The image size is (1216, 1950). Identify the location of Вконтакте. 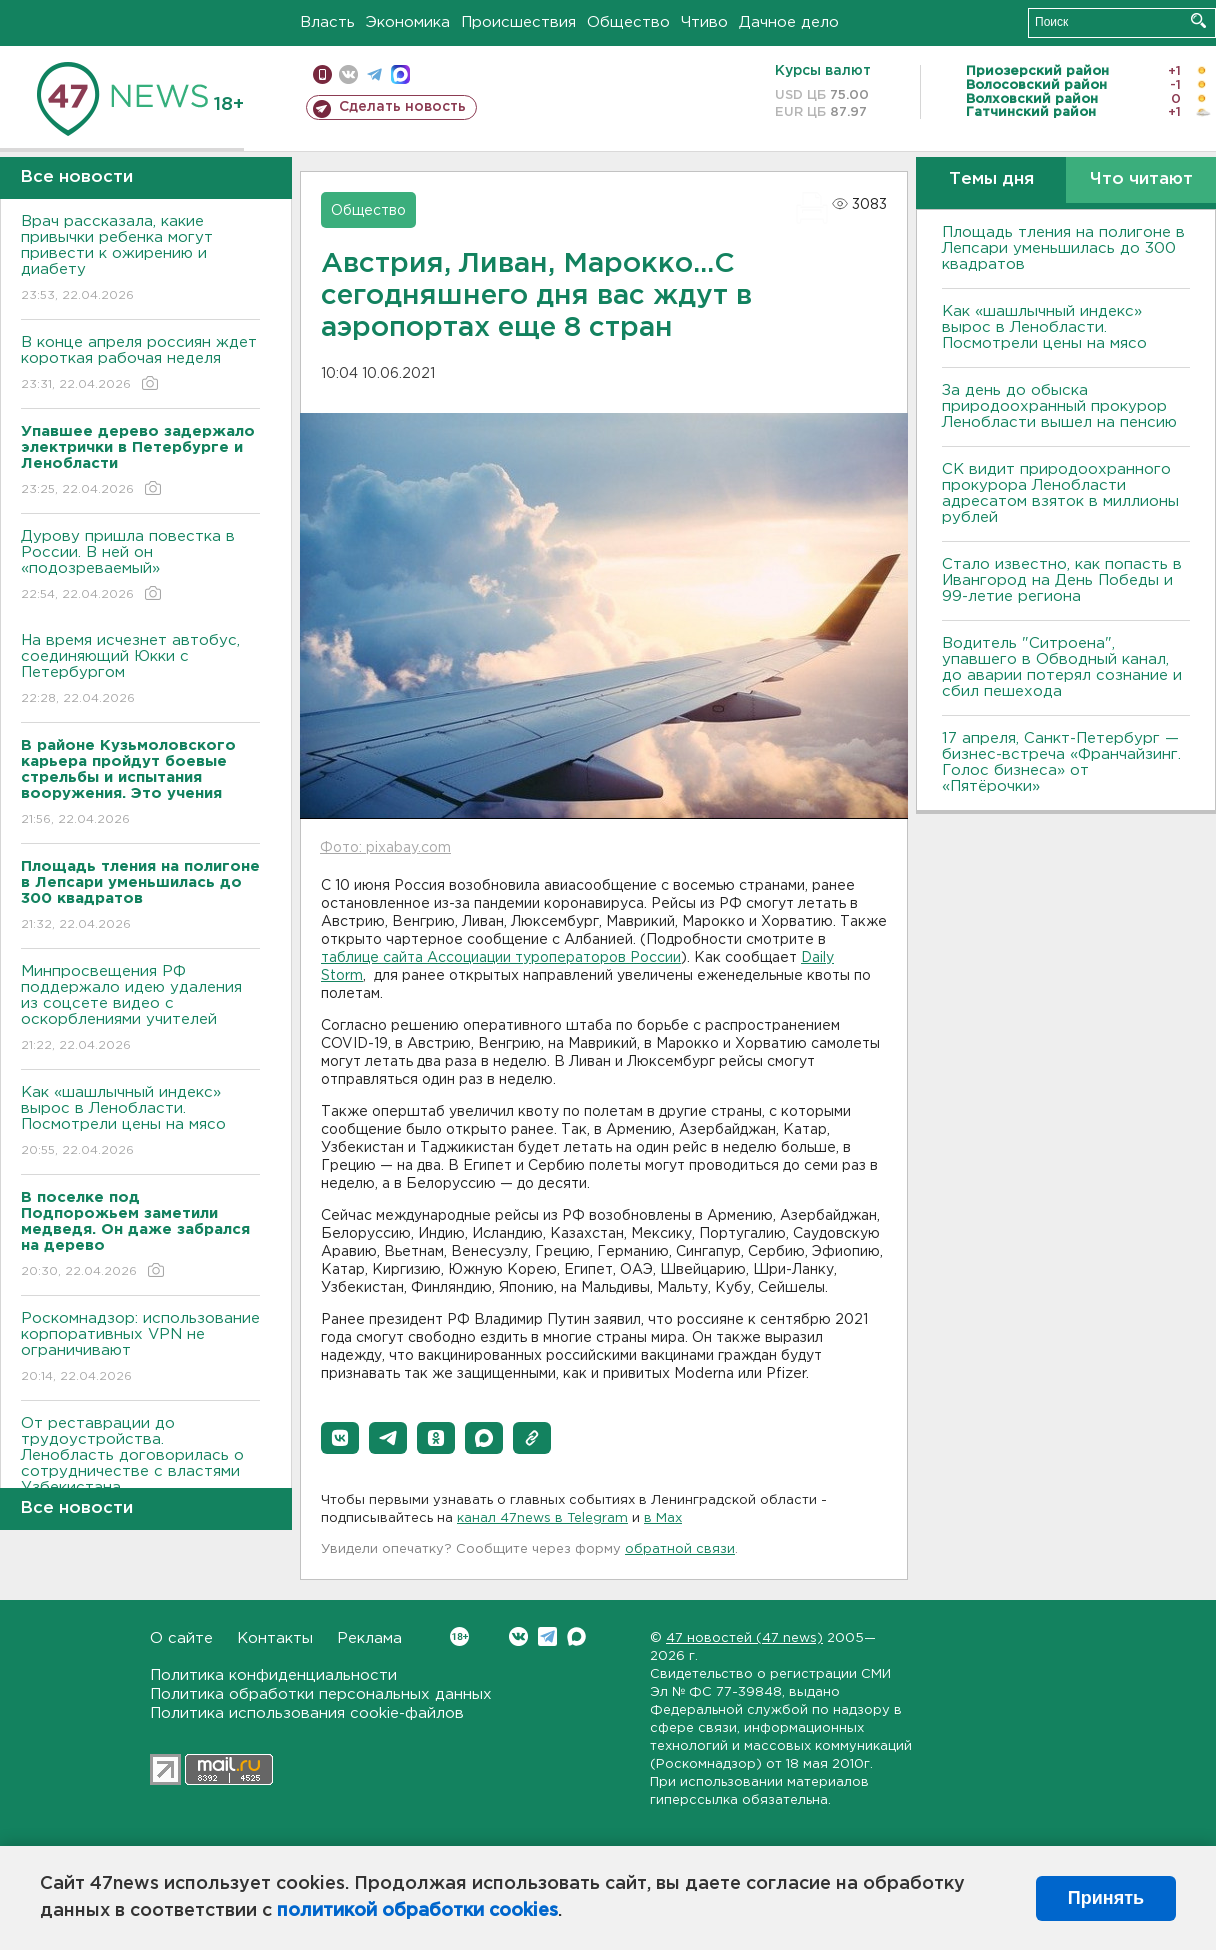
(459, 1636).